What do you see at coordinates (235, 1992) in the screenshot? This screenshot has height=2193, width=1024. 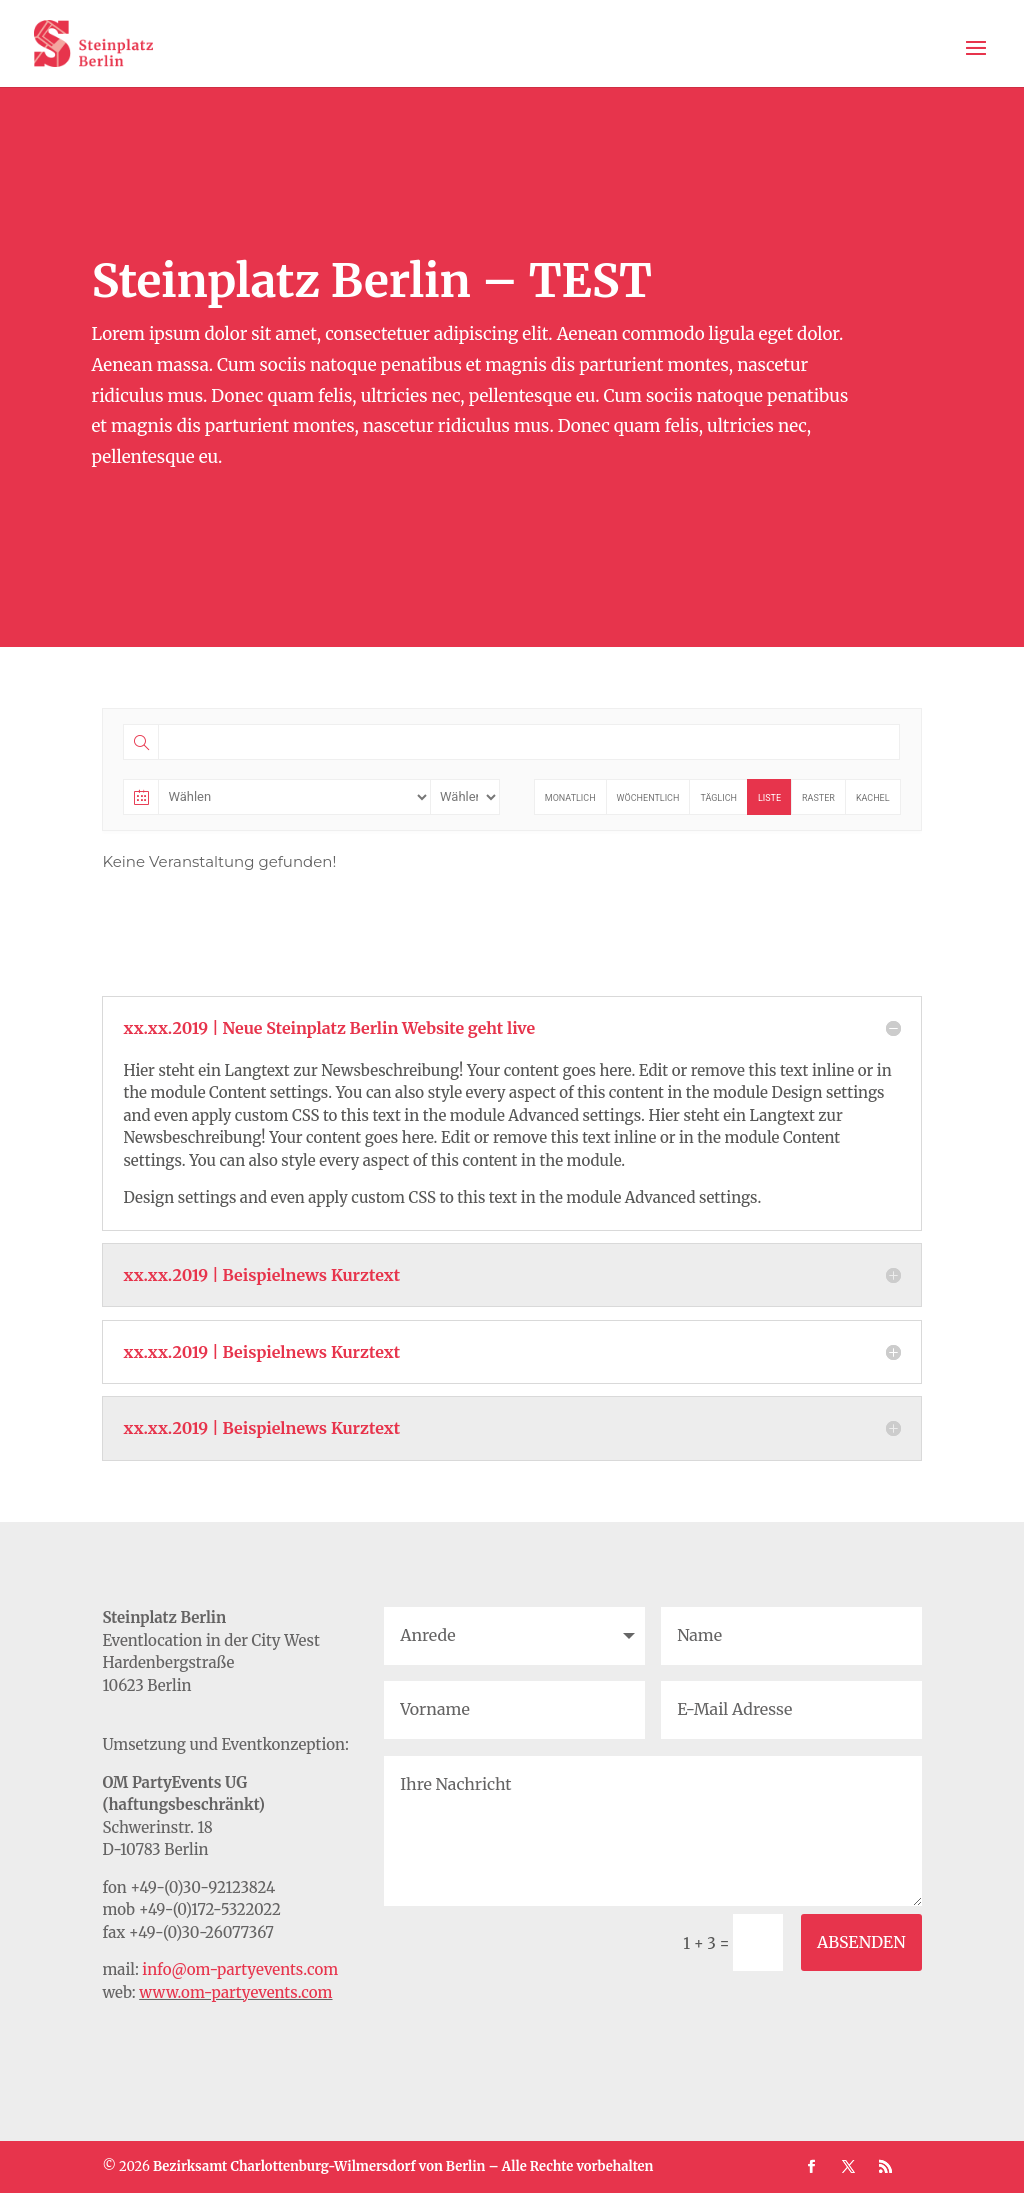 I see `www.om-partyevents.com` at bounding box center [235, 1992].